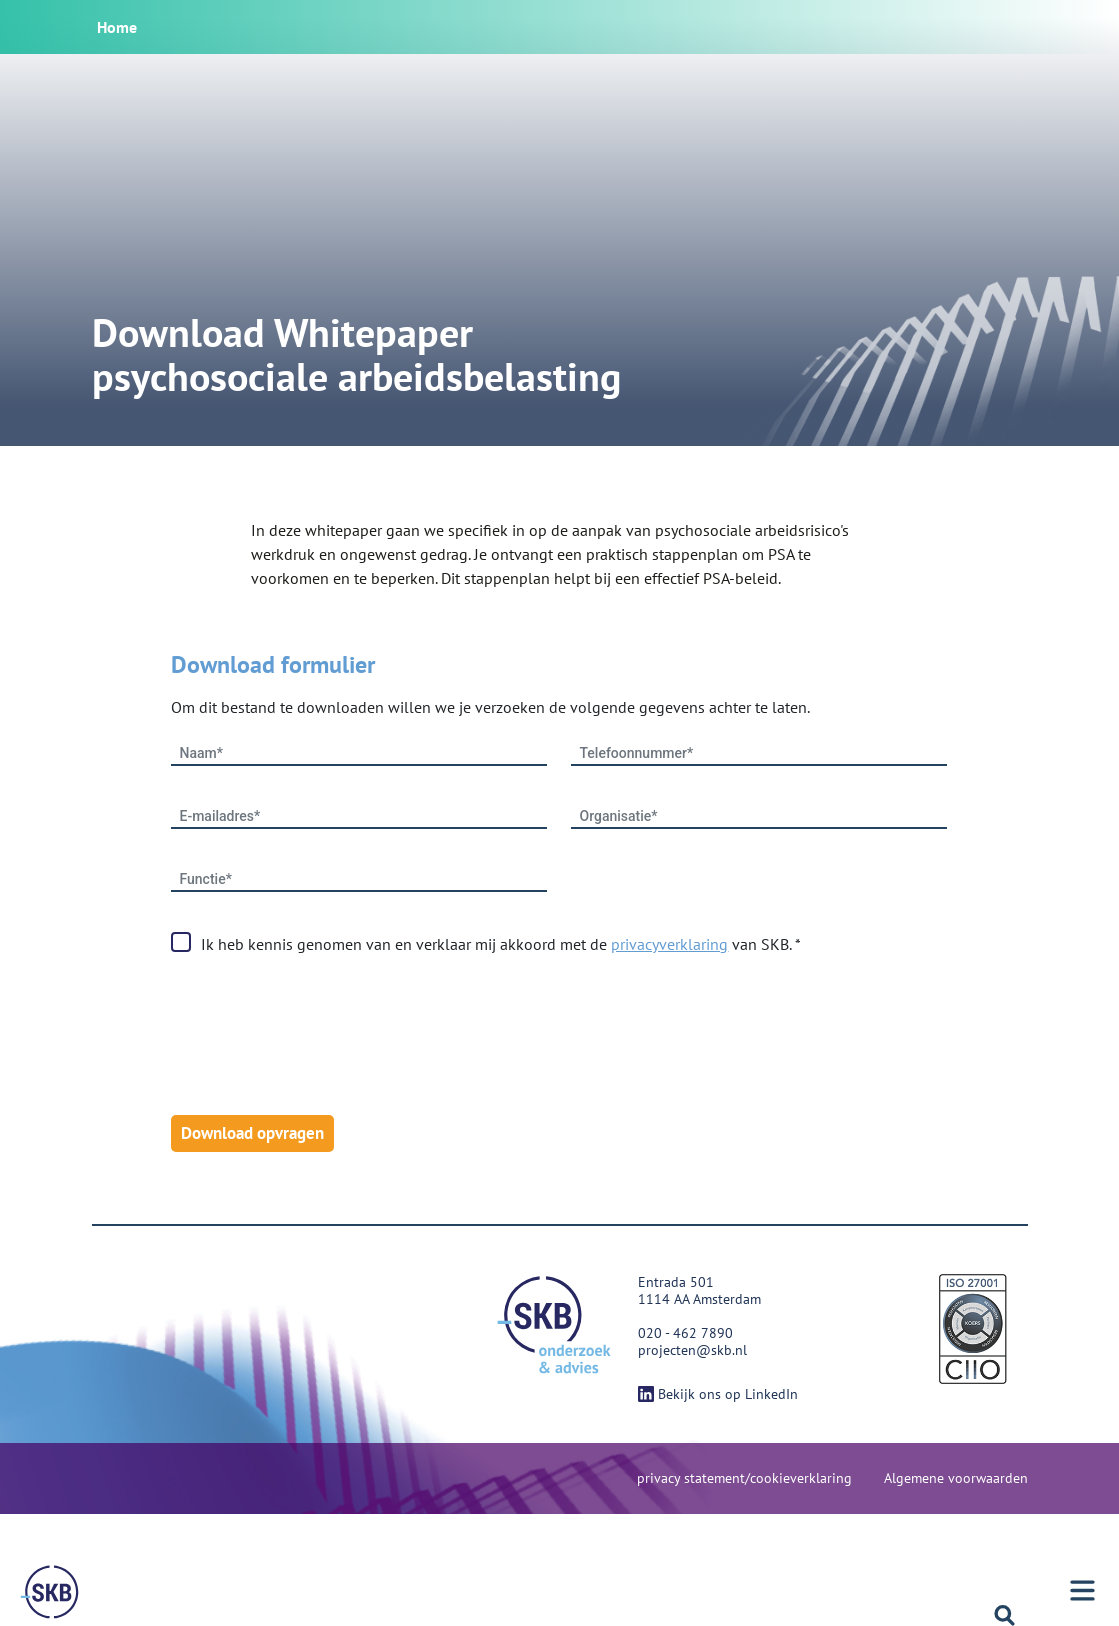 The image size is (1119, 1626). What do you see at coordinates (718, 1394) in the screenshot?
I see `Bekijk ons op LinkedIn` at bounding box center [718, 1394].